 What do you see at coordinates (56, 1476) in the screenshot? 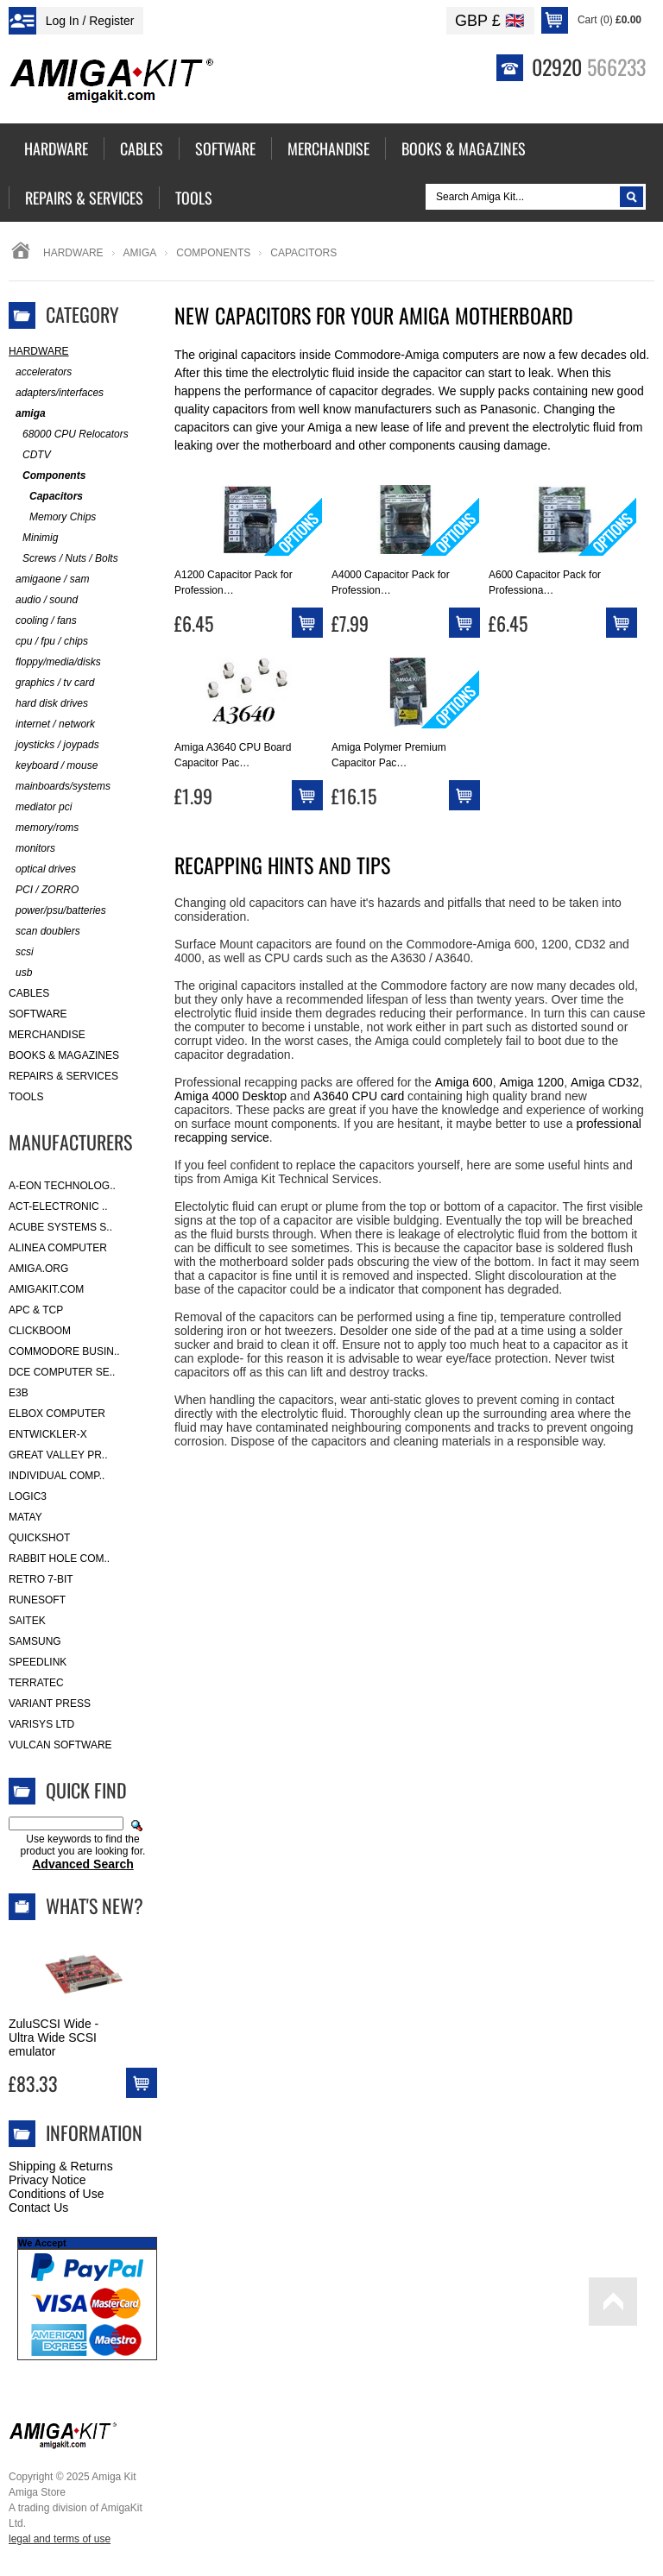
I see `Individual Comp..` at bounding box center [56, 1476].